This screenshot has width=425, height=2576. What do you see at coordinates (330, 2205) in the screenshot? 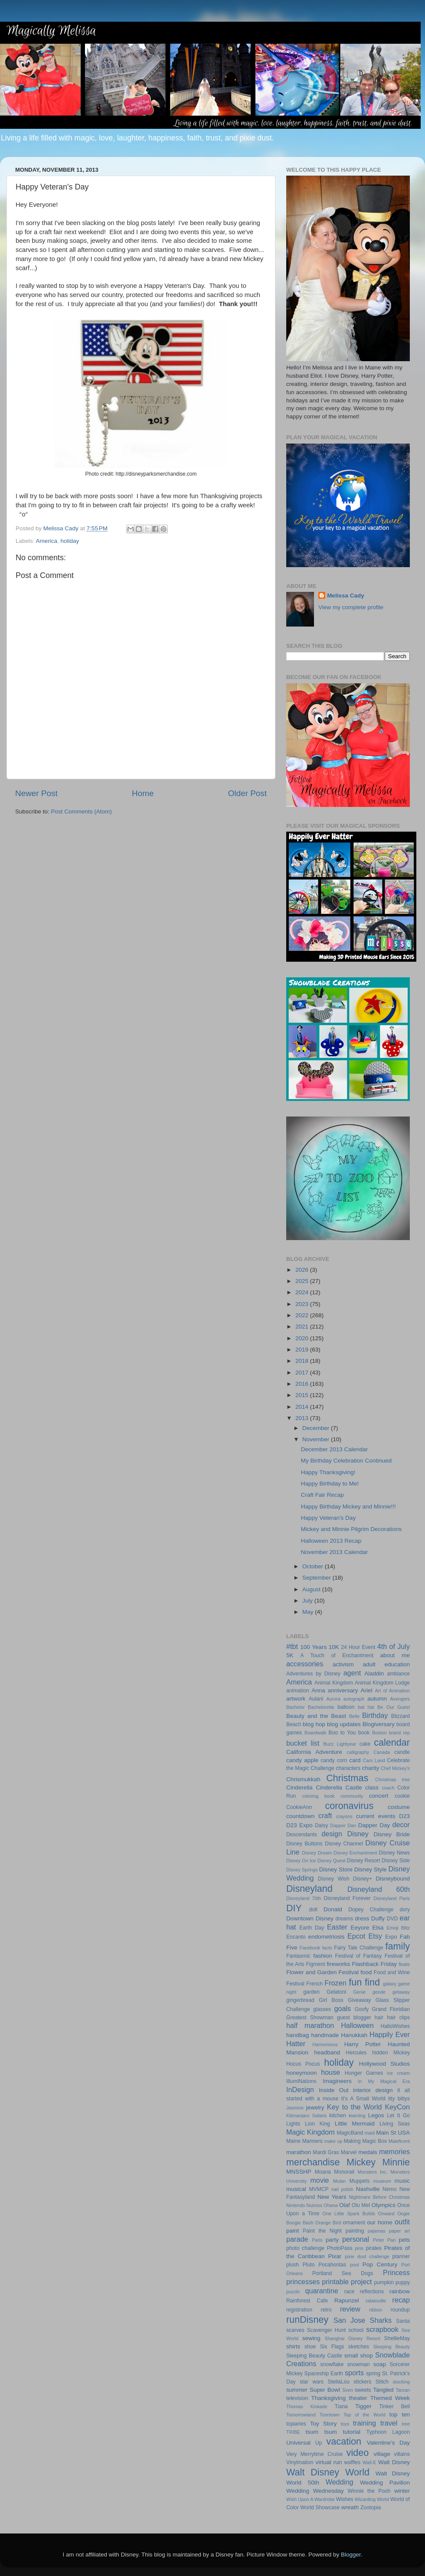
I see `Ohana` at bounding box center [330, 2205].